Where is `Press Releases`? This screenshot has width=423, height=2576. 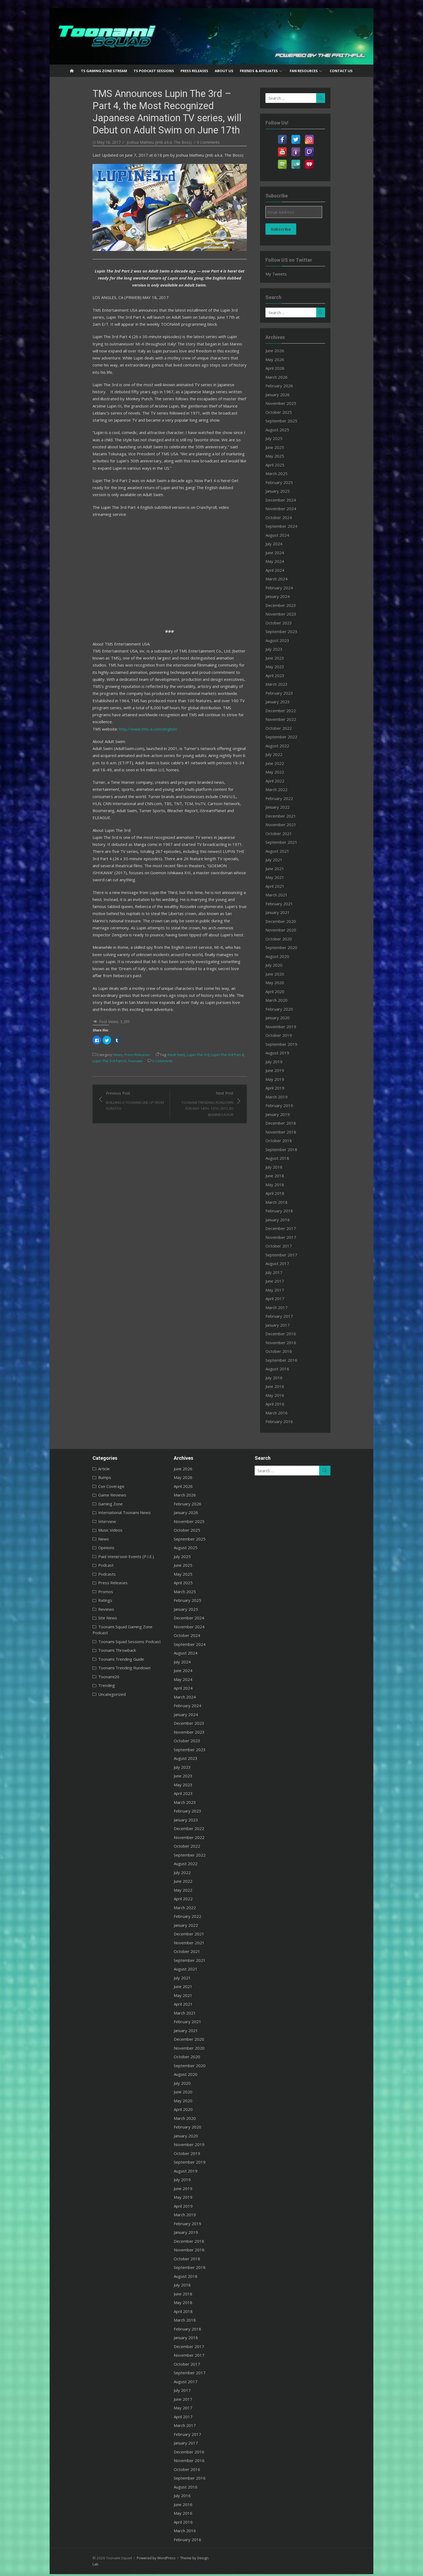 Press Releases is located at coordinates (194, 70).